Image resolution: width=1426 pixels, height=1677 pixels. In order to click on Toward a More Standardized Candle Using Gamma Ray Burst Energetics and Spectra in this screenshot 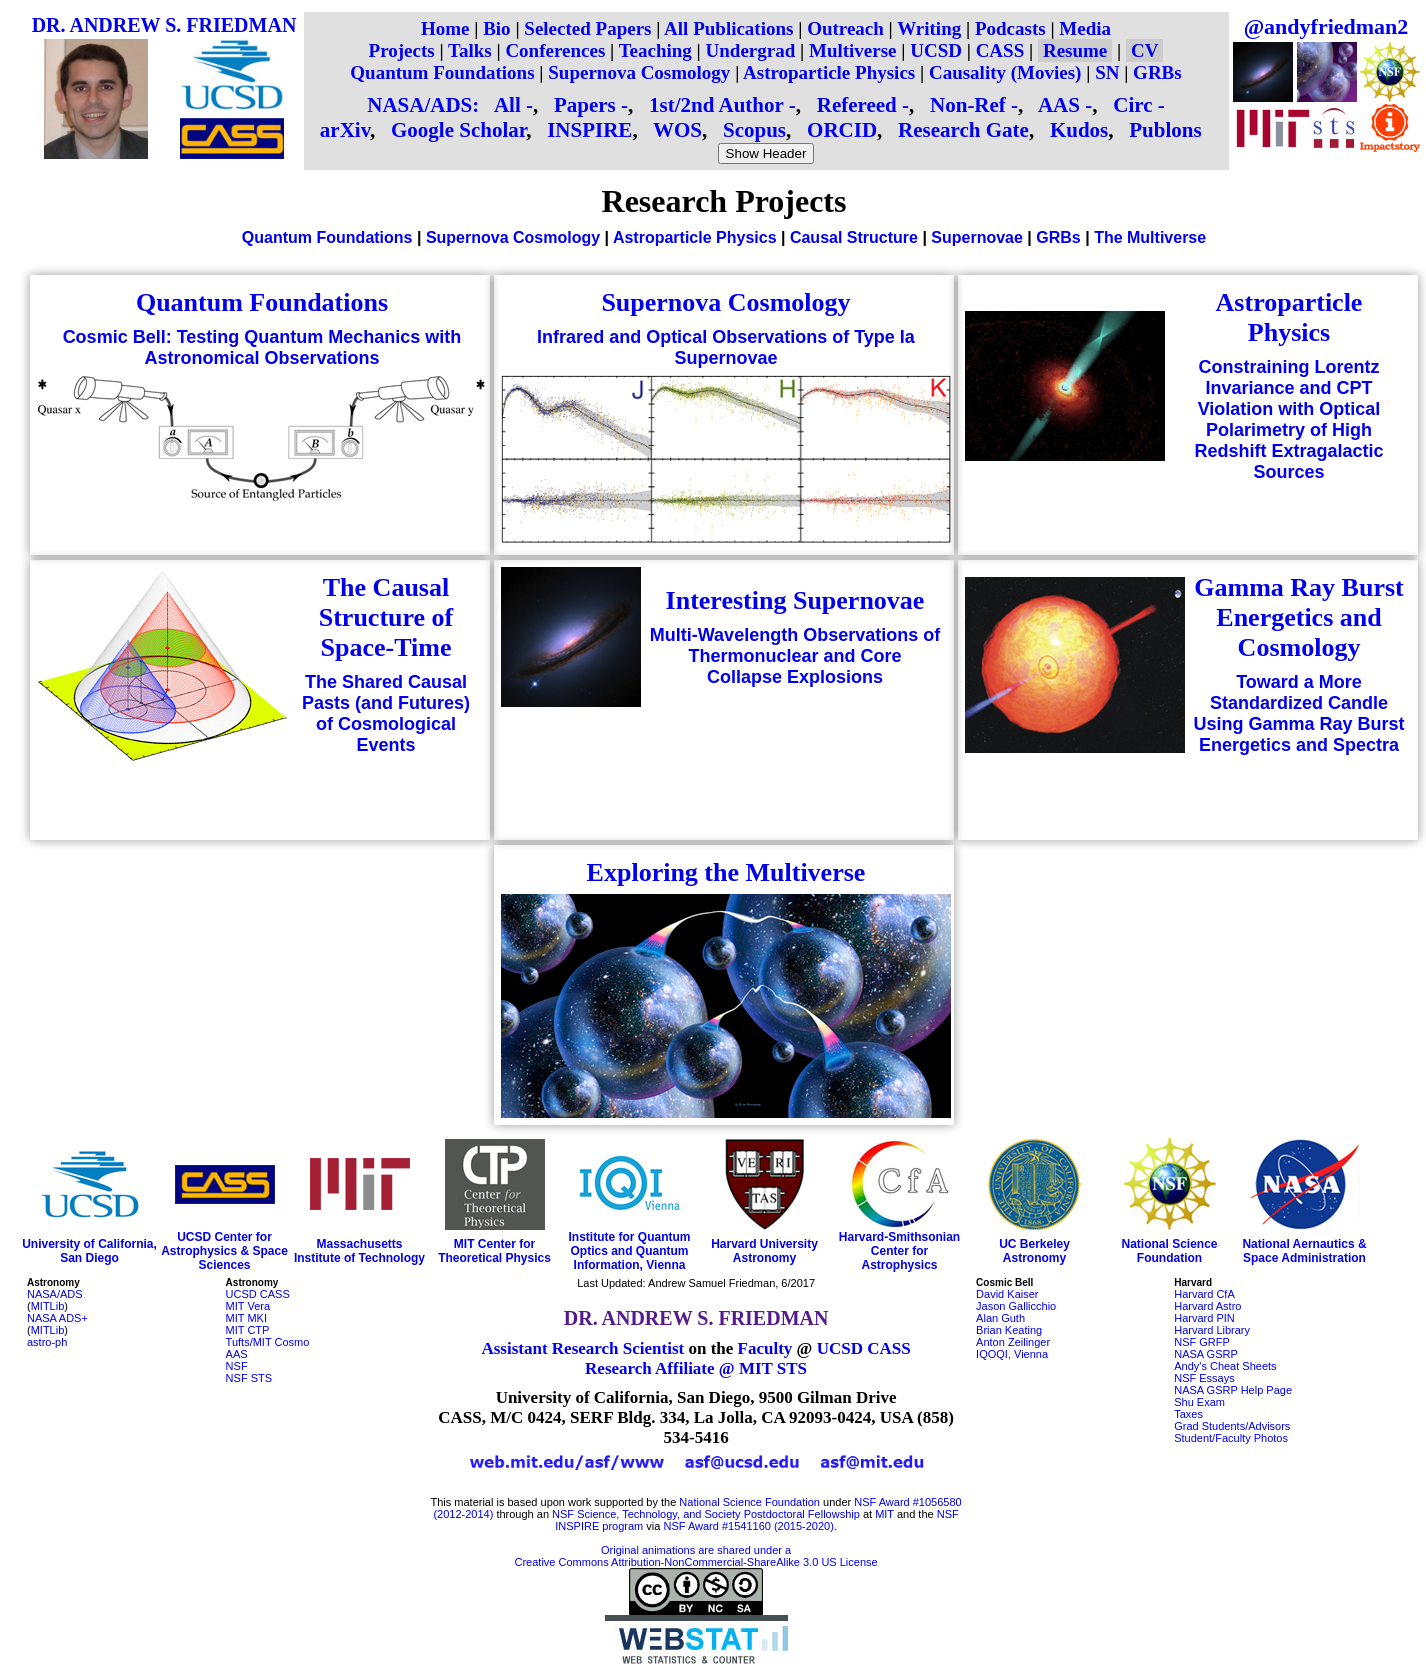, I will do `click(1298, 713)`.